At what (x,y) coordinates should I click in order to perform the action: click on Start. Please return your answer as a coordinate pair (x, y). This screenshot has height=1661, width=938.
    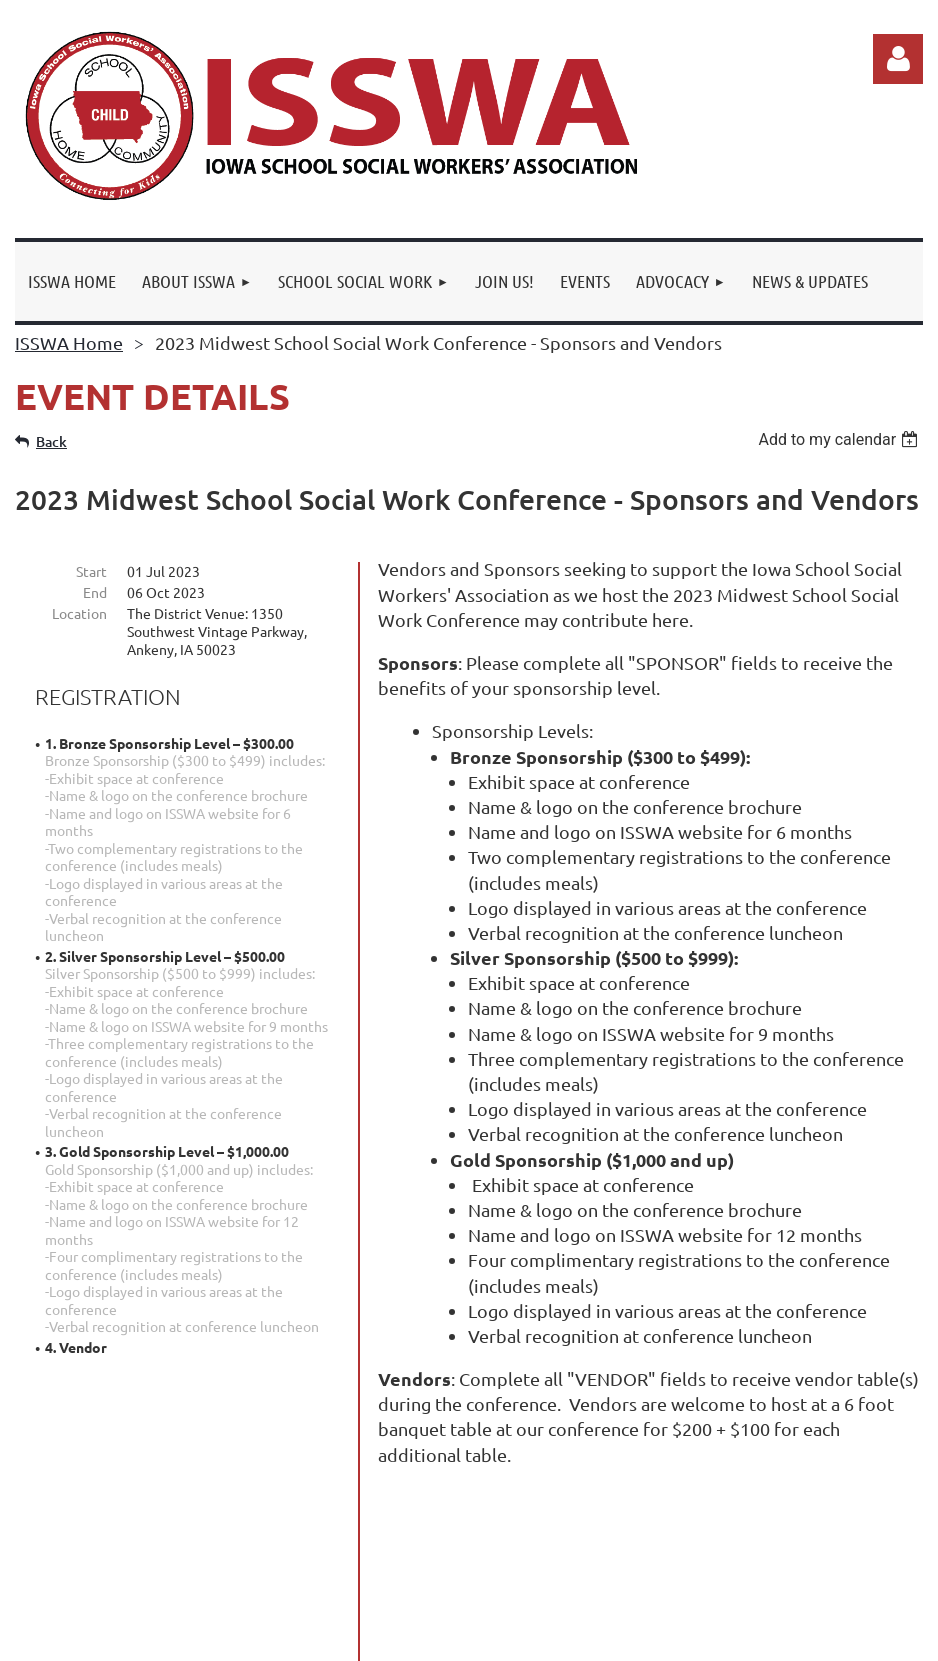
    Looking at the image, I should click on (91, 571).